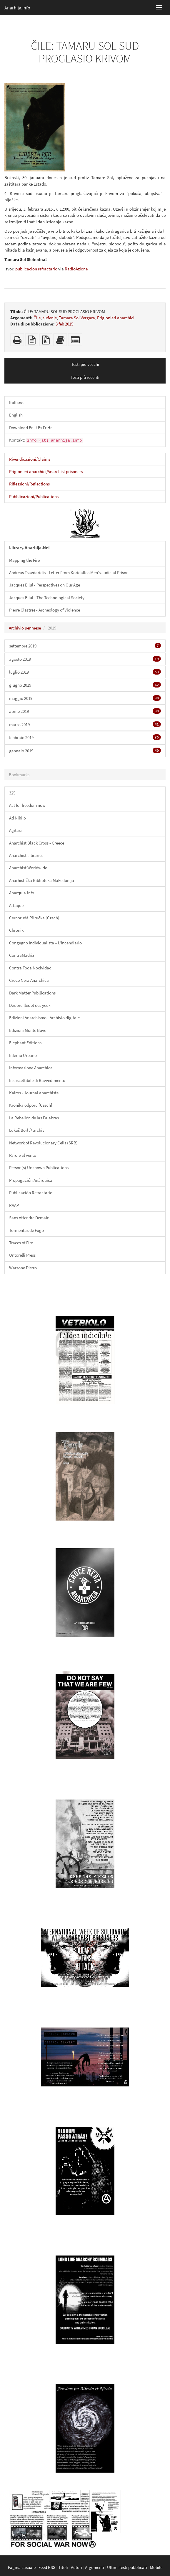  Describe the element at coordinates (127, 2567) in the screenshot. I see `Ultimi testi pubblicati` at that location.